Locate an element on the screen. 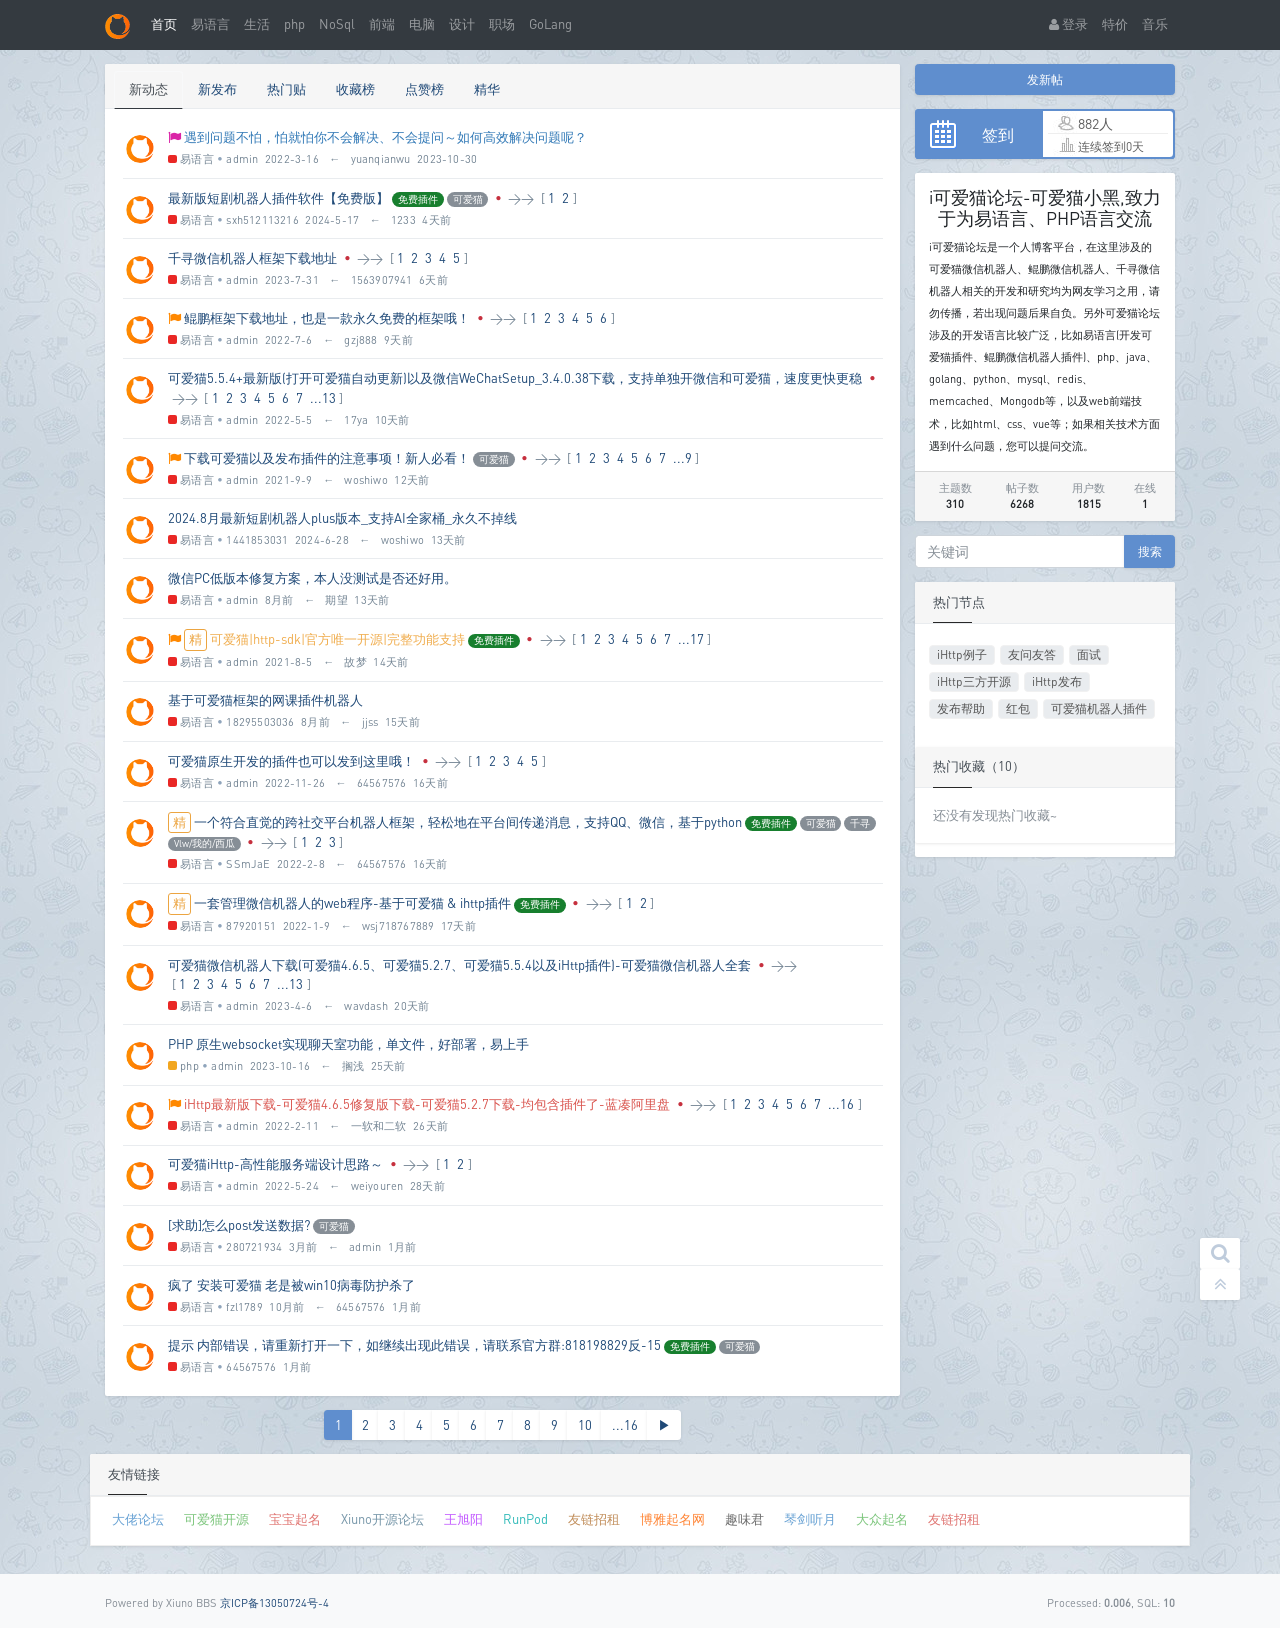 This screenshot has width=1280, height=1628. 新动态 is located at coordinates (148, 89).